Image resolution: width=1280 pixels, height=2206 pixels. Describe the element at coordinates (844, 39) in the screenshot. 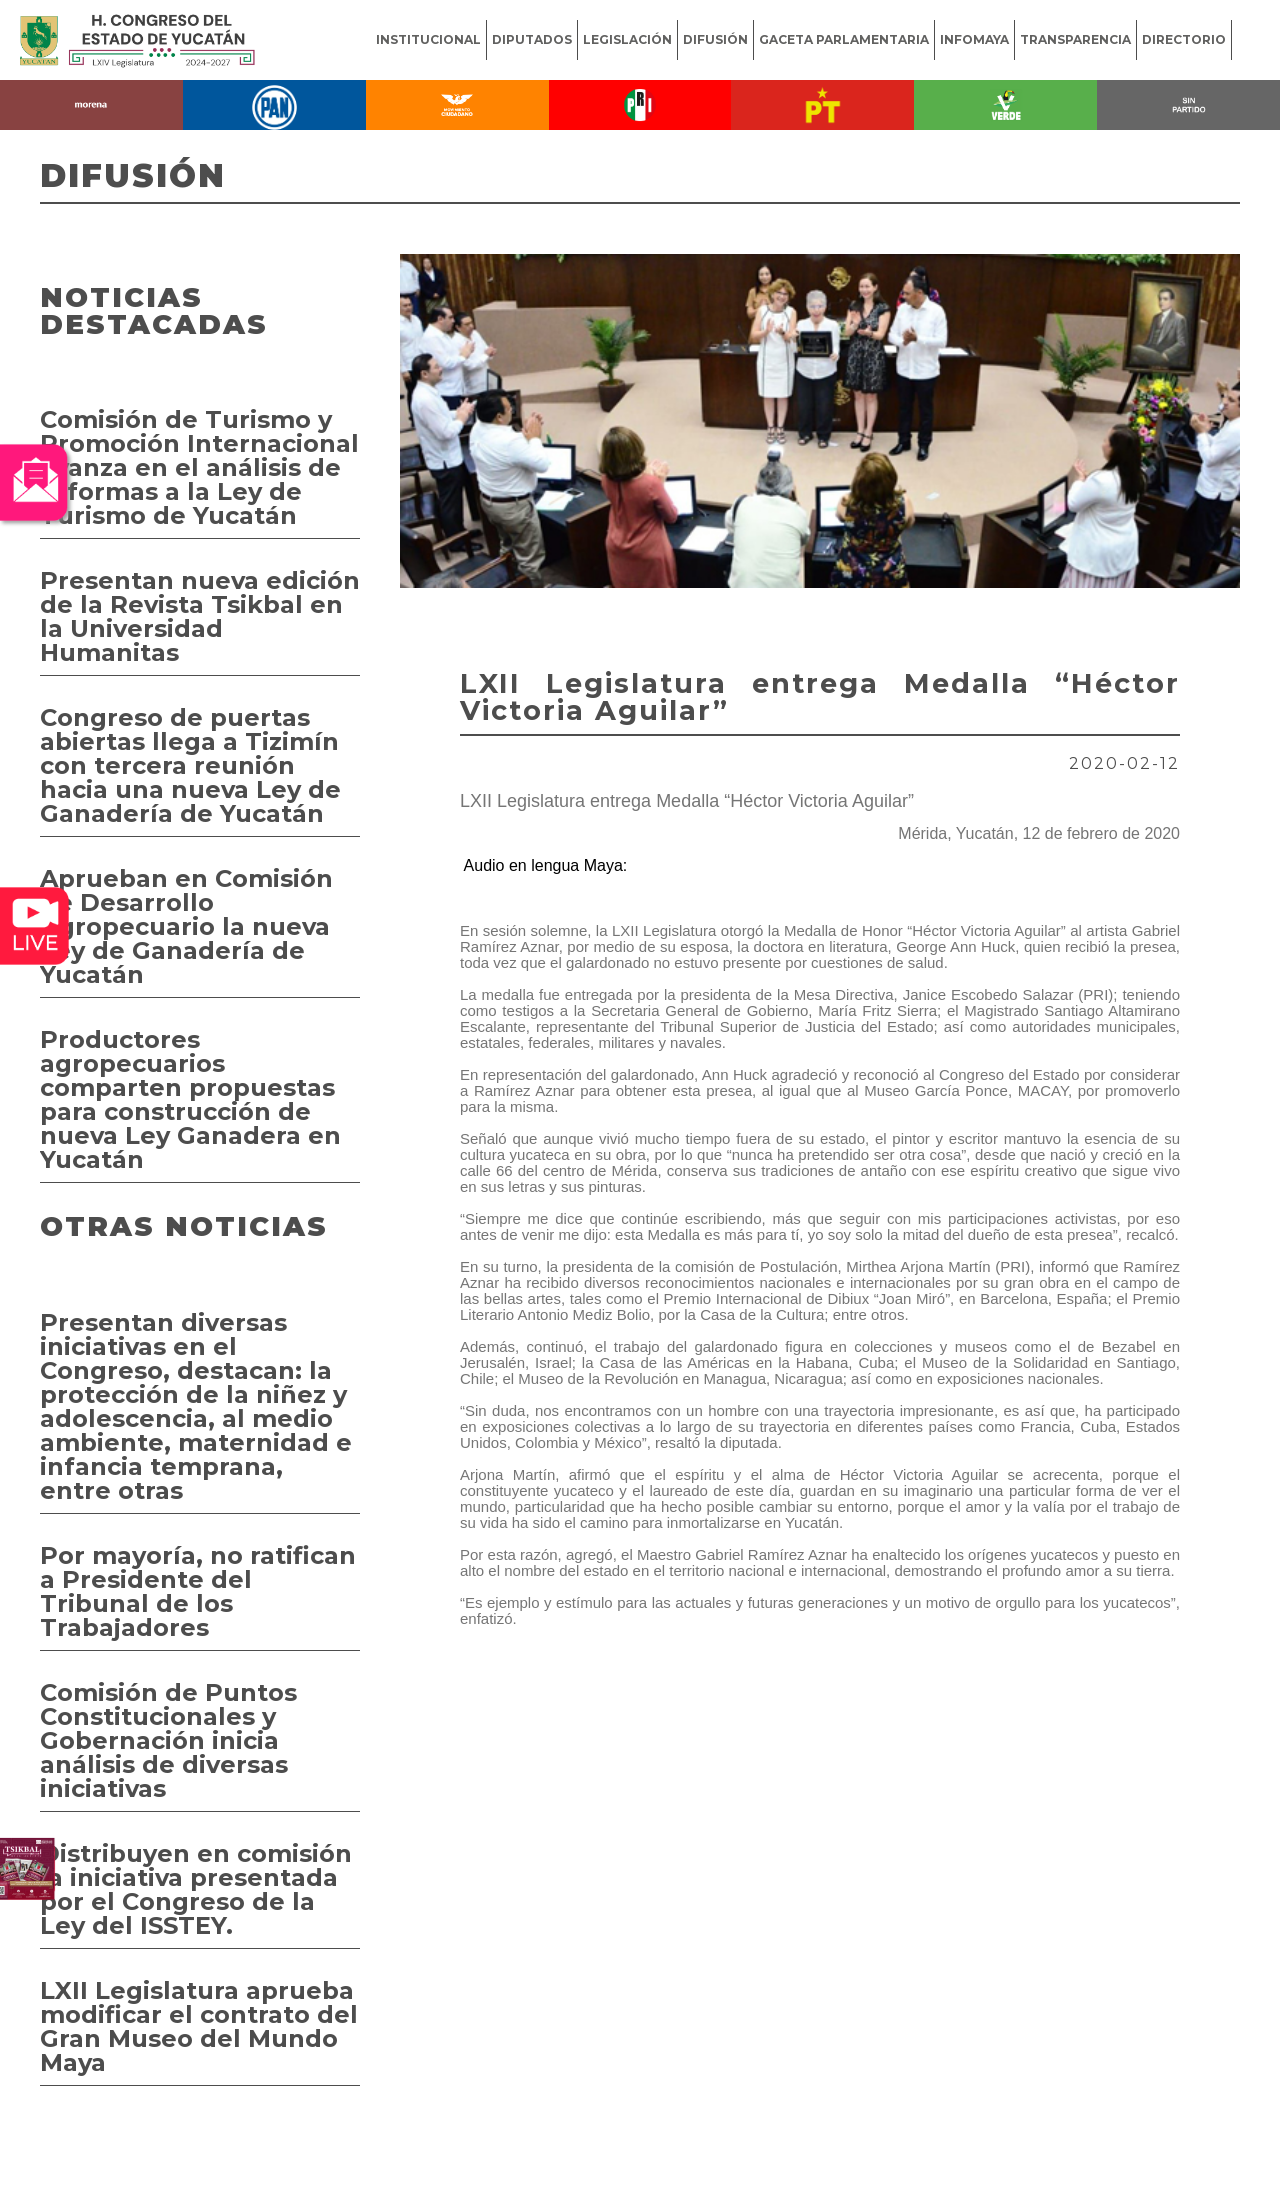

I see `GACETA PARLAMENTARIA` at that location.